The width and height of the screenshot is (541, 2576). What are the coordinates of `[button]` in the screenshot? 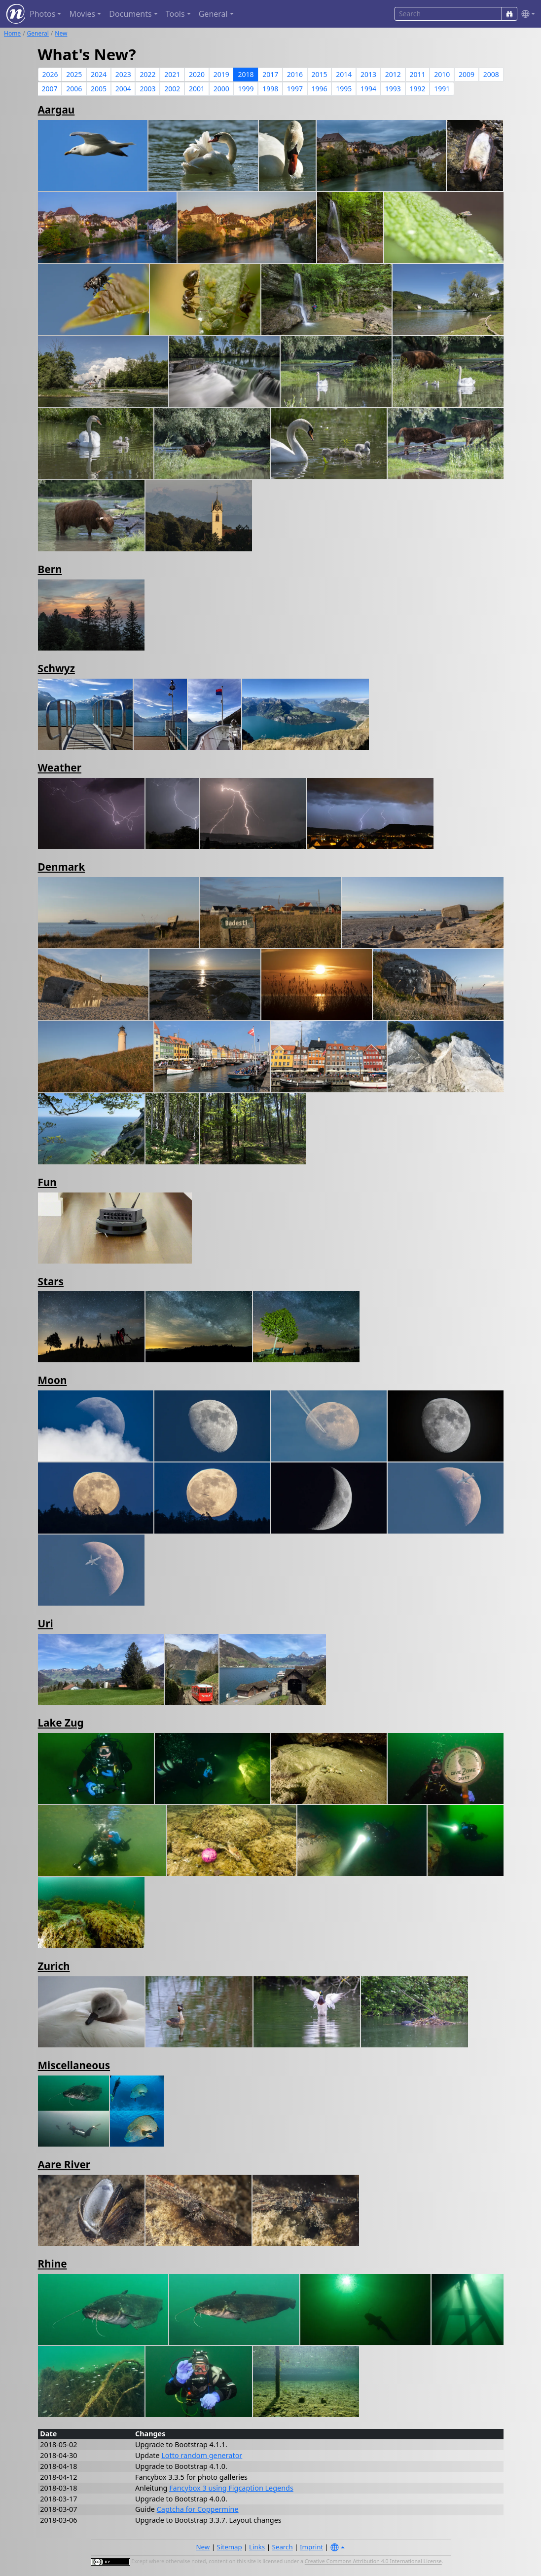 It's located at (526, 14).